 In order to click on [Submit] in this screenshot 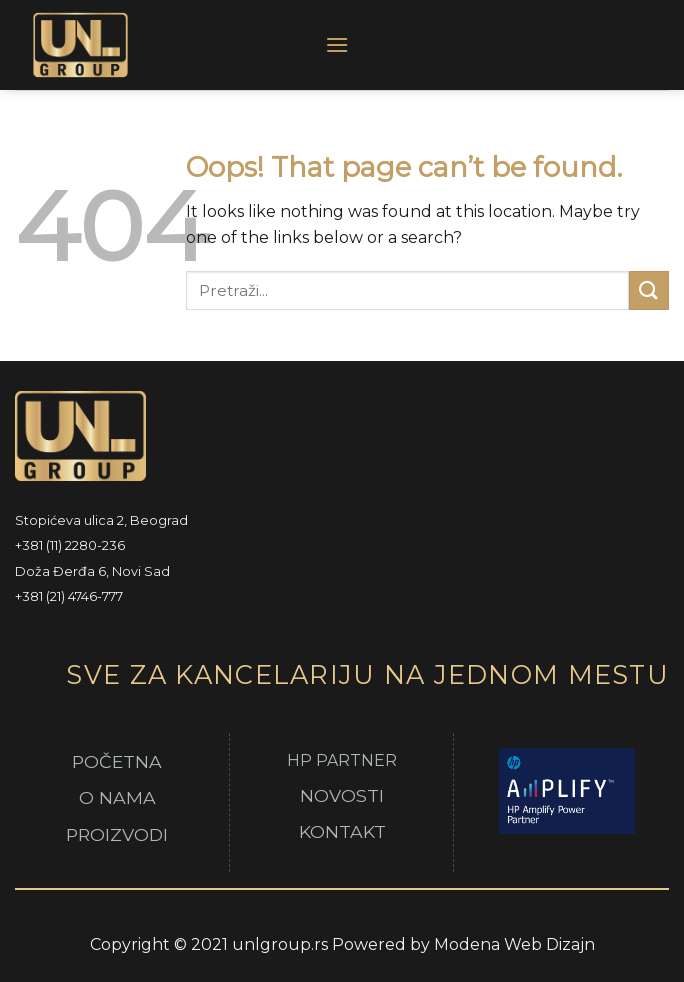, I will do `click(649, 290)`.